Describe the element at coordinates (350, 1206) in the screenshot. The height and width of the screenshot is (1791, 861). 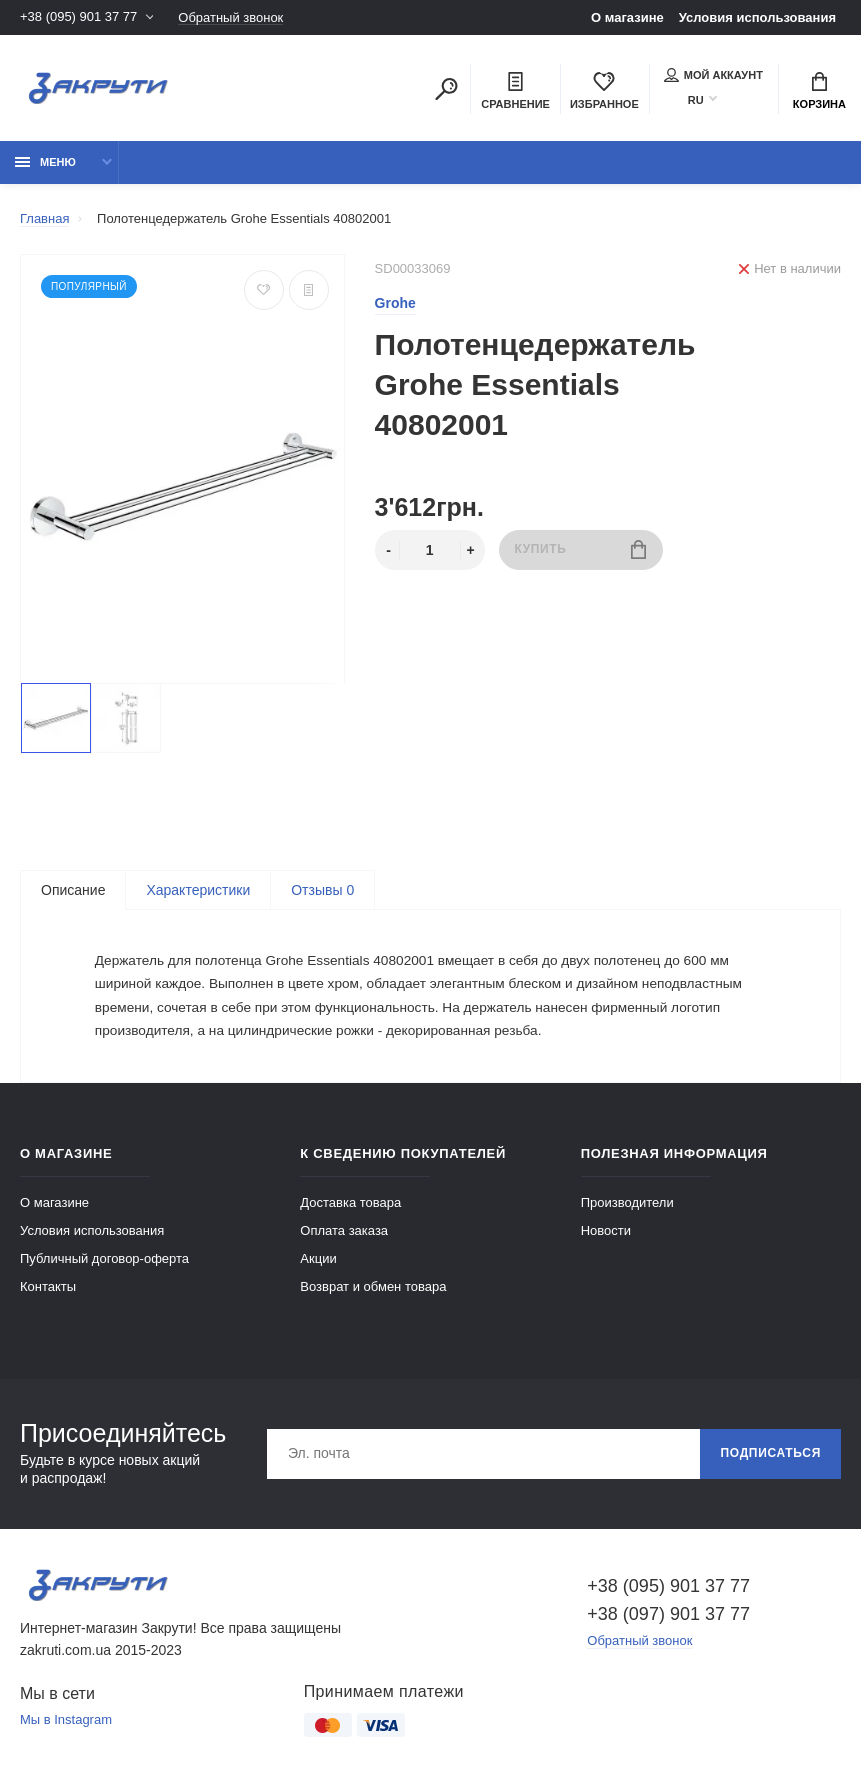
I see `Доставка товара` at that location.